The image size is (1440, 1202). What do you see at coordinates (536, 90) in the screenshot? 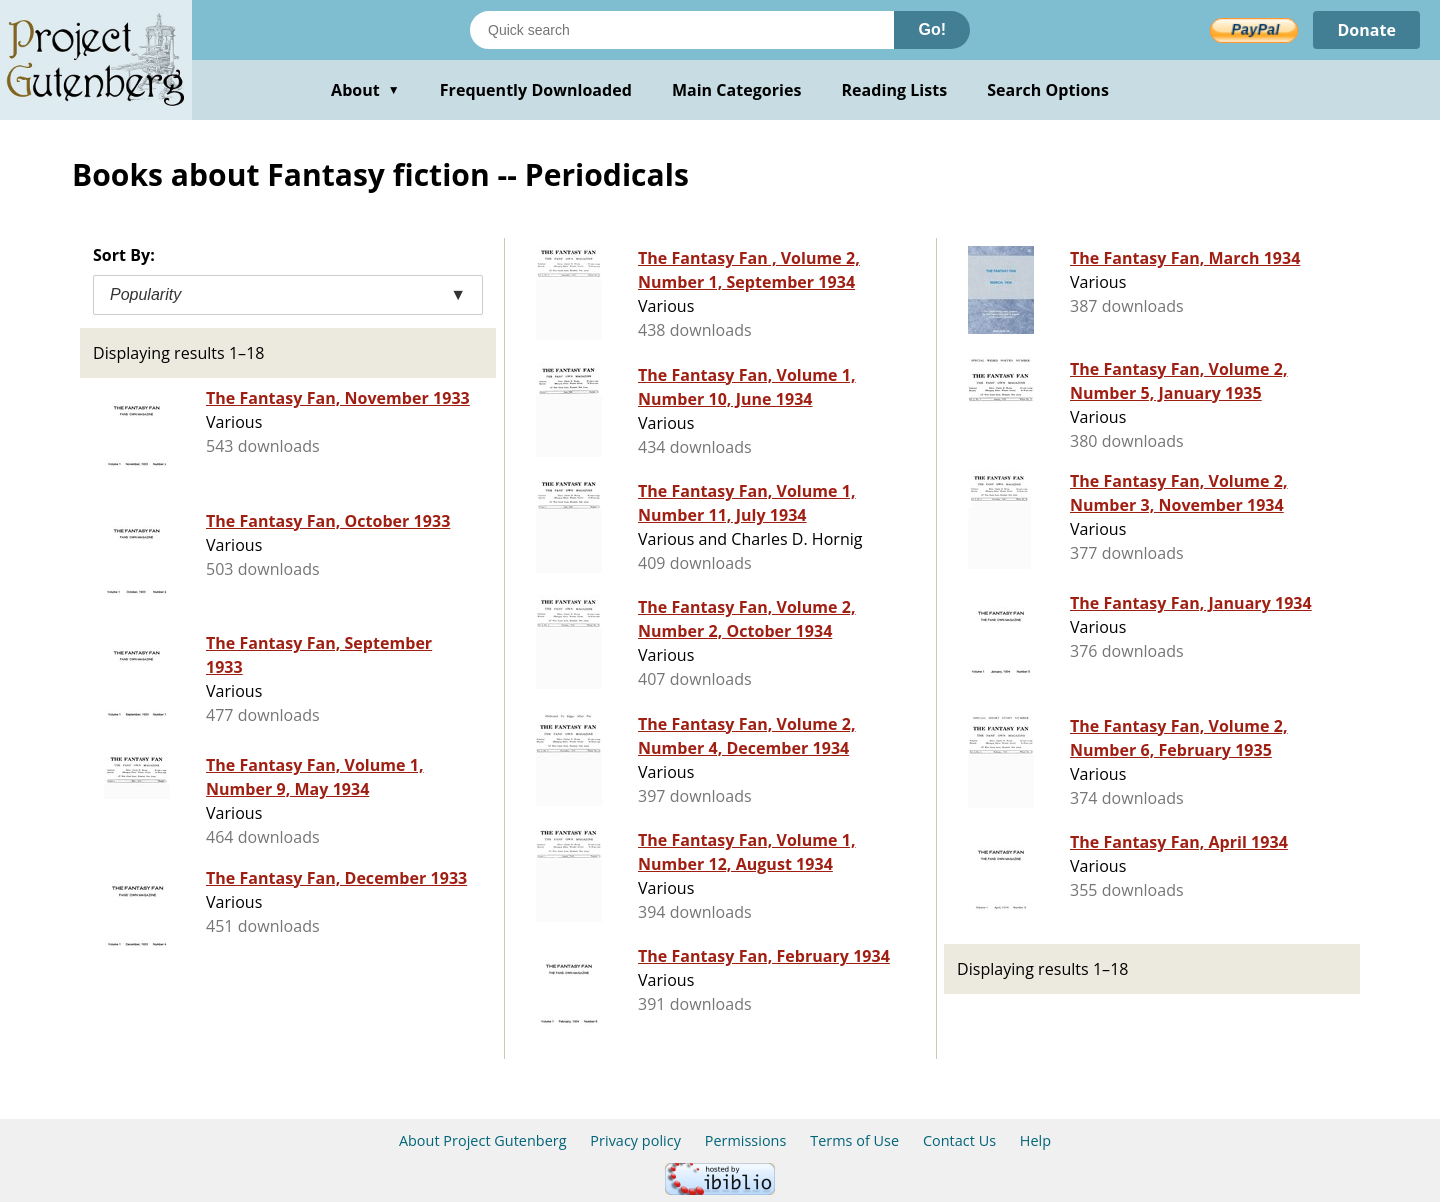
I see `Frequently Downloaded` at bounding box center [536, 90].